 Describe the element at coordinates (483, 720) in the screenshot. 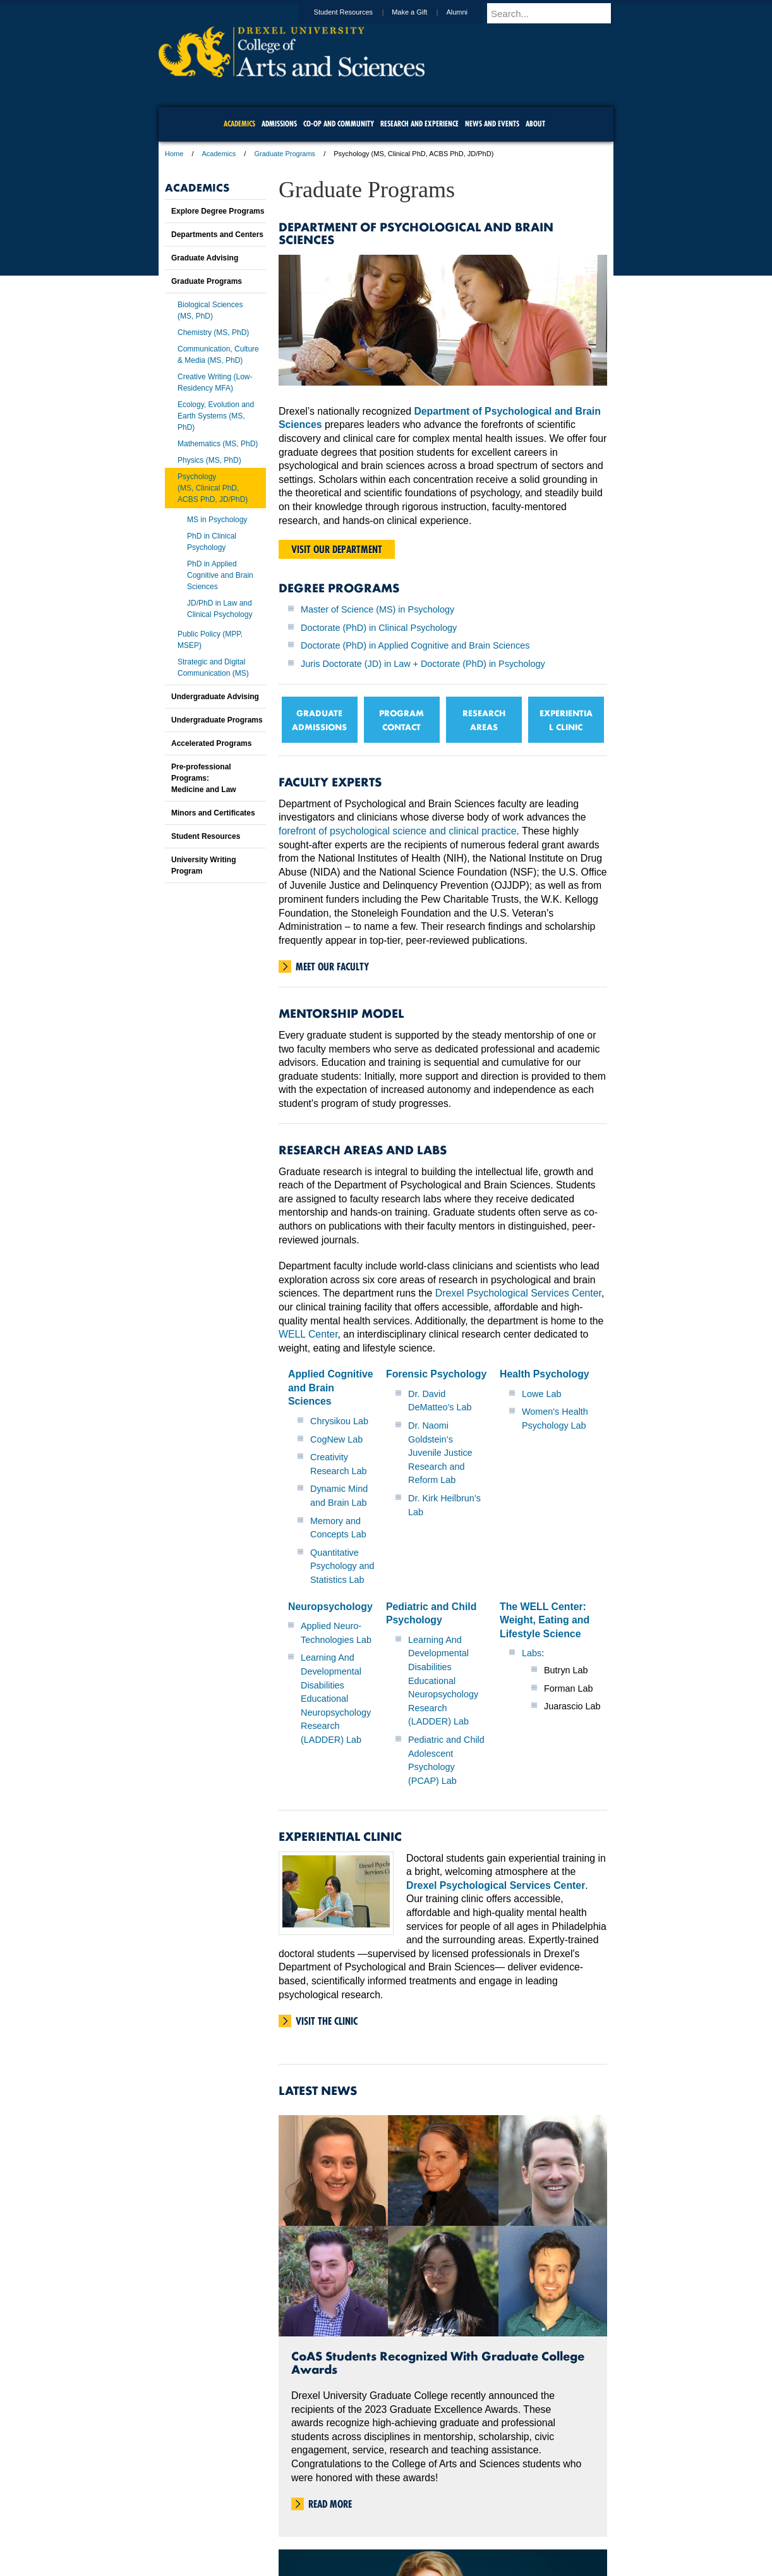

I see `RESEARCH AREAS` at that location.